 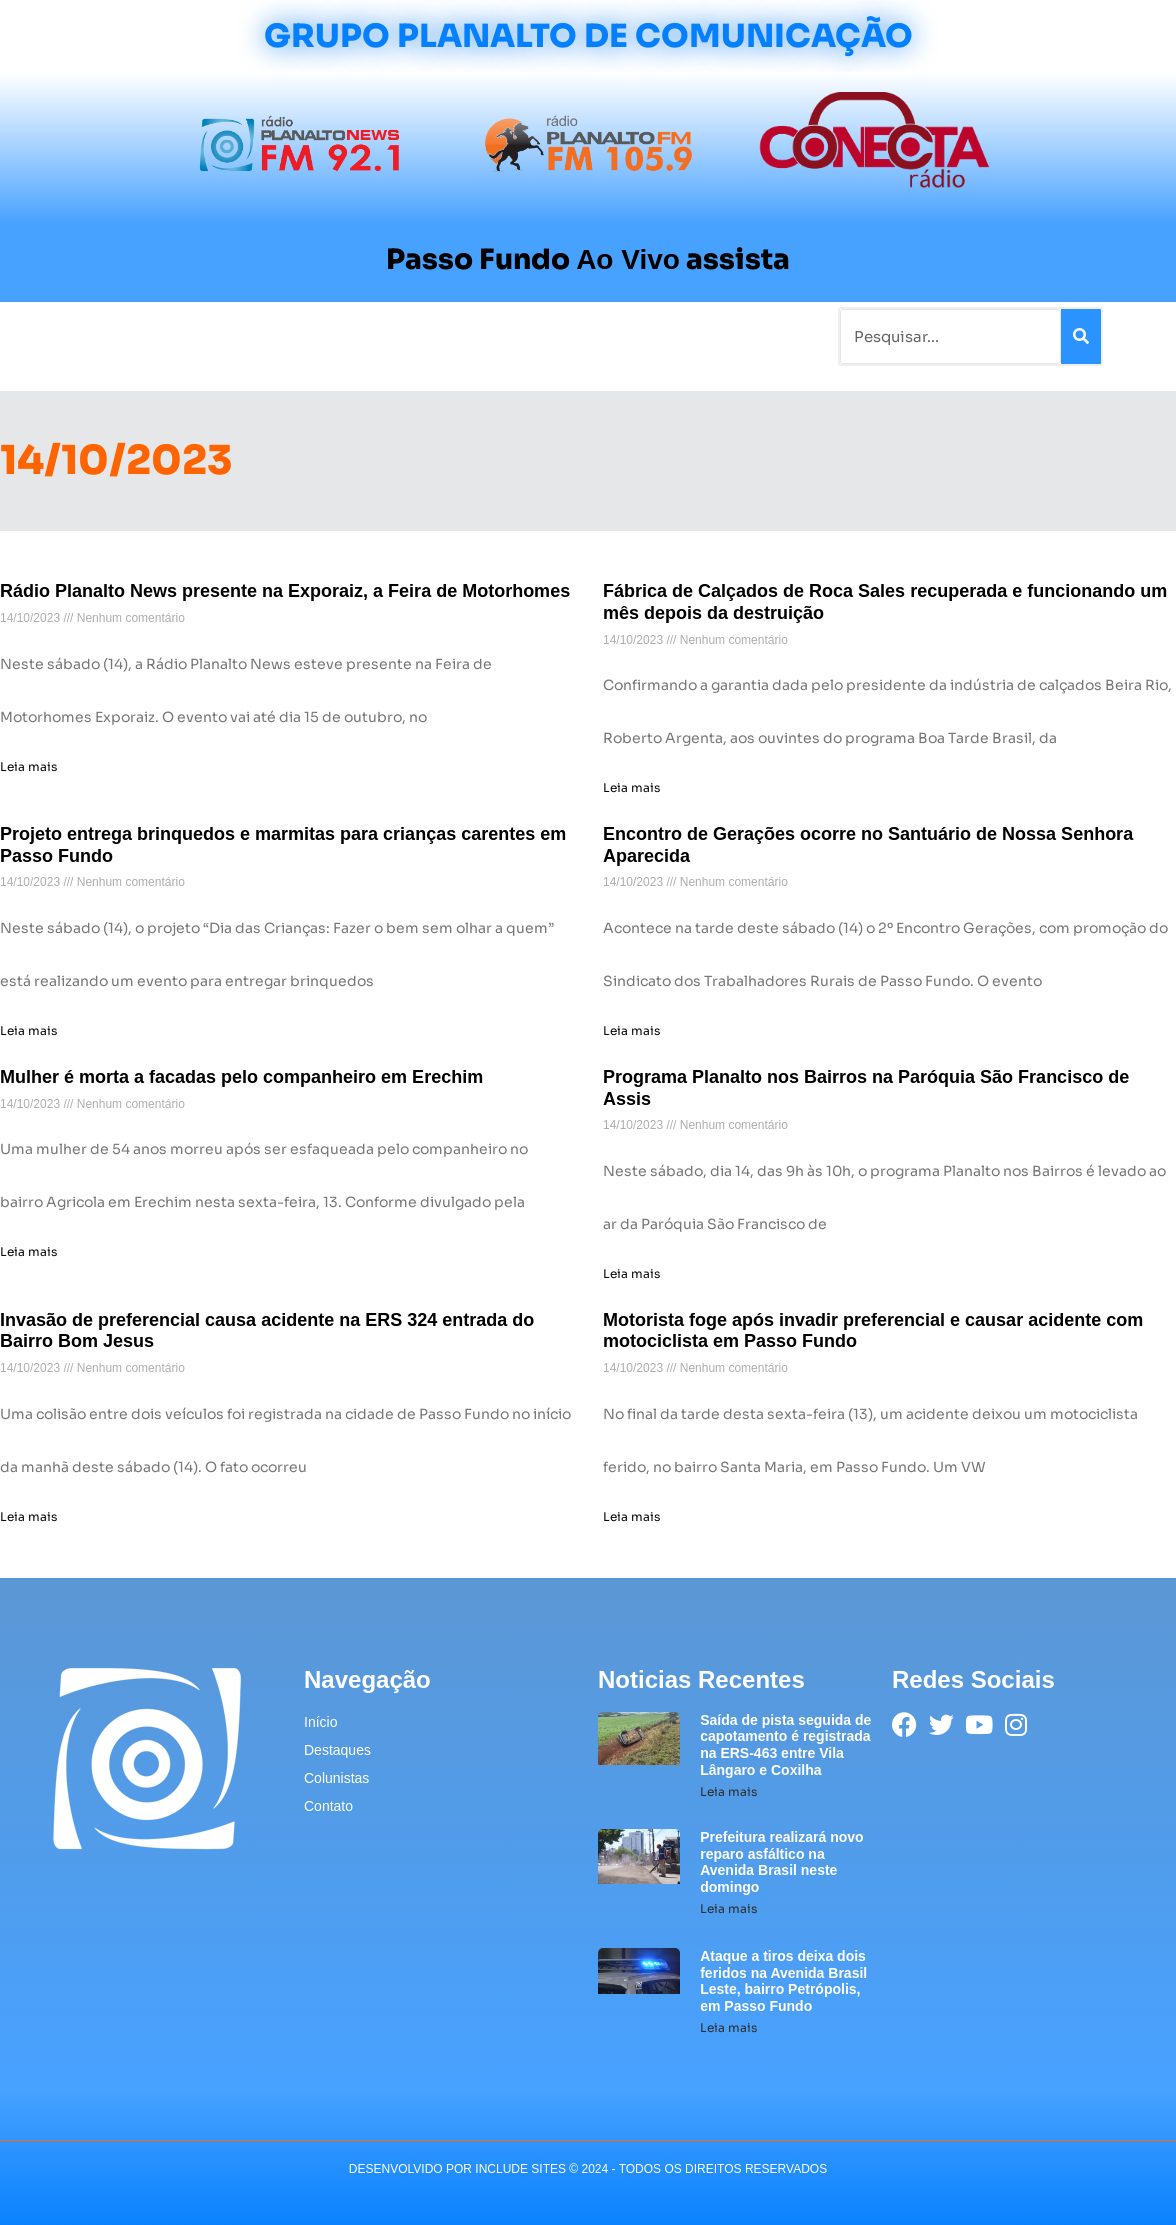 What do you see at coordinates (785, 1745) in the screenshot?
I see `Saída de pista seguida de capotamento é registrada na ERS-463 entre Vila Lângaro e Coxilha` at bounding box center [785, 1745].